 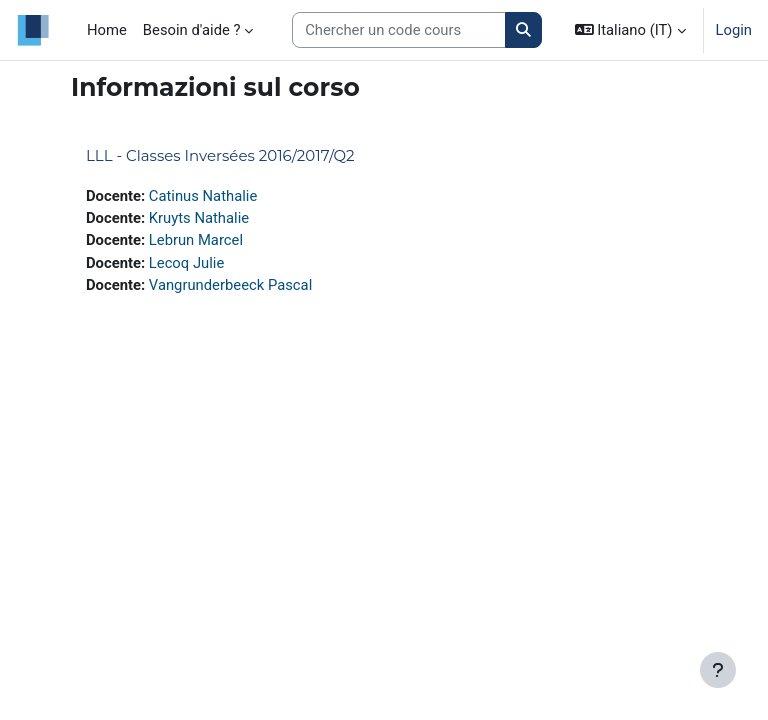 What do you see at coordinates (734, 30) in the screenshot?
I see `Login` at bounding box center [734, 30].